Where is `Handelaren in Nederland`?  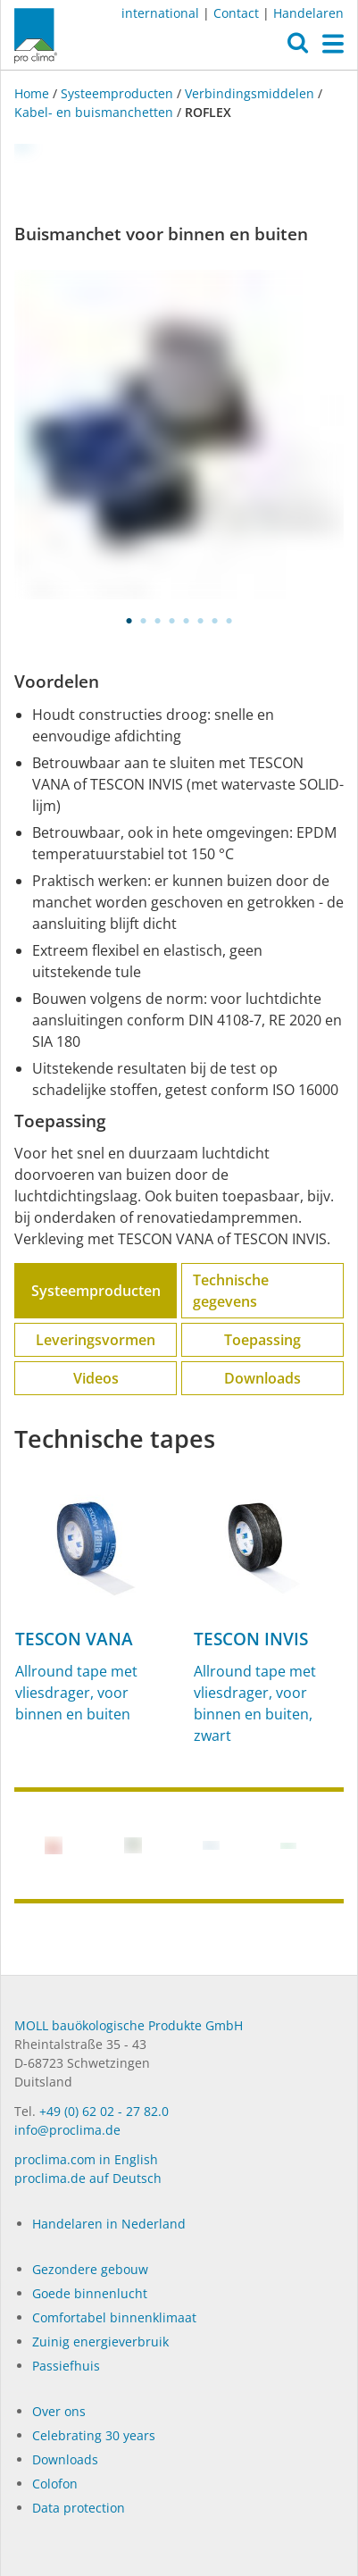 Handelaren in Nederland is located at coordinates (109, 2223).